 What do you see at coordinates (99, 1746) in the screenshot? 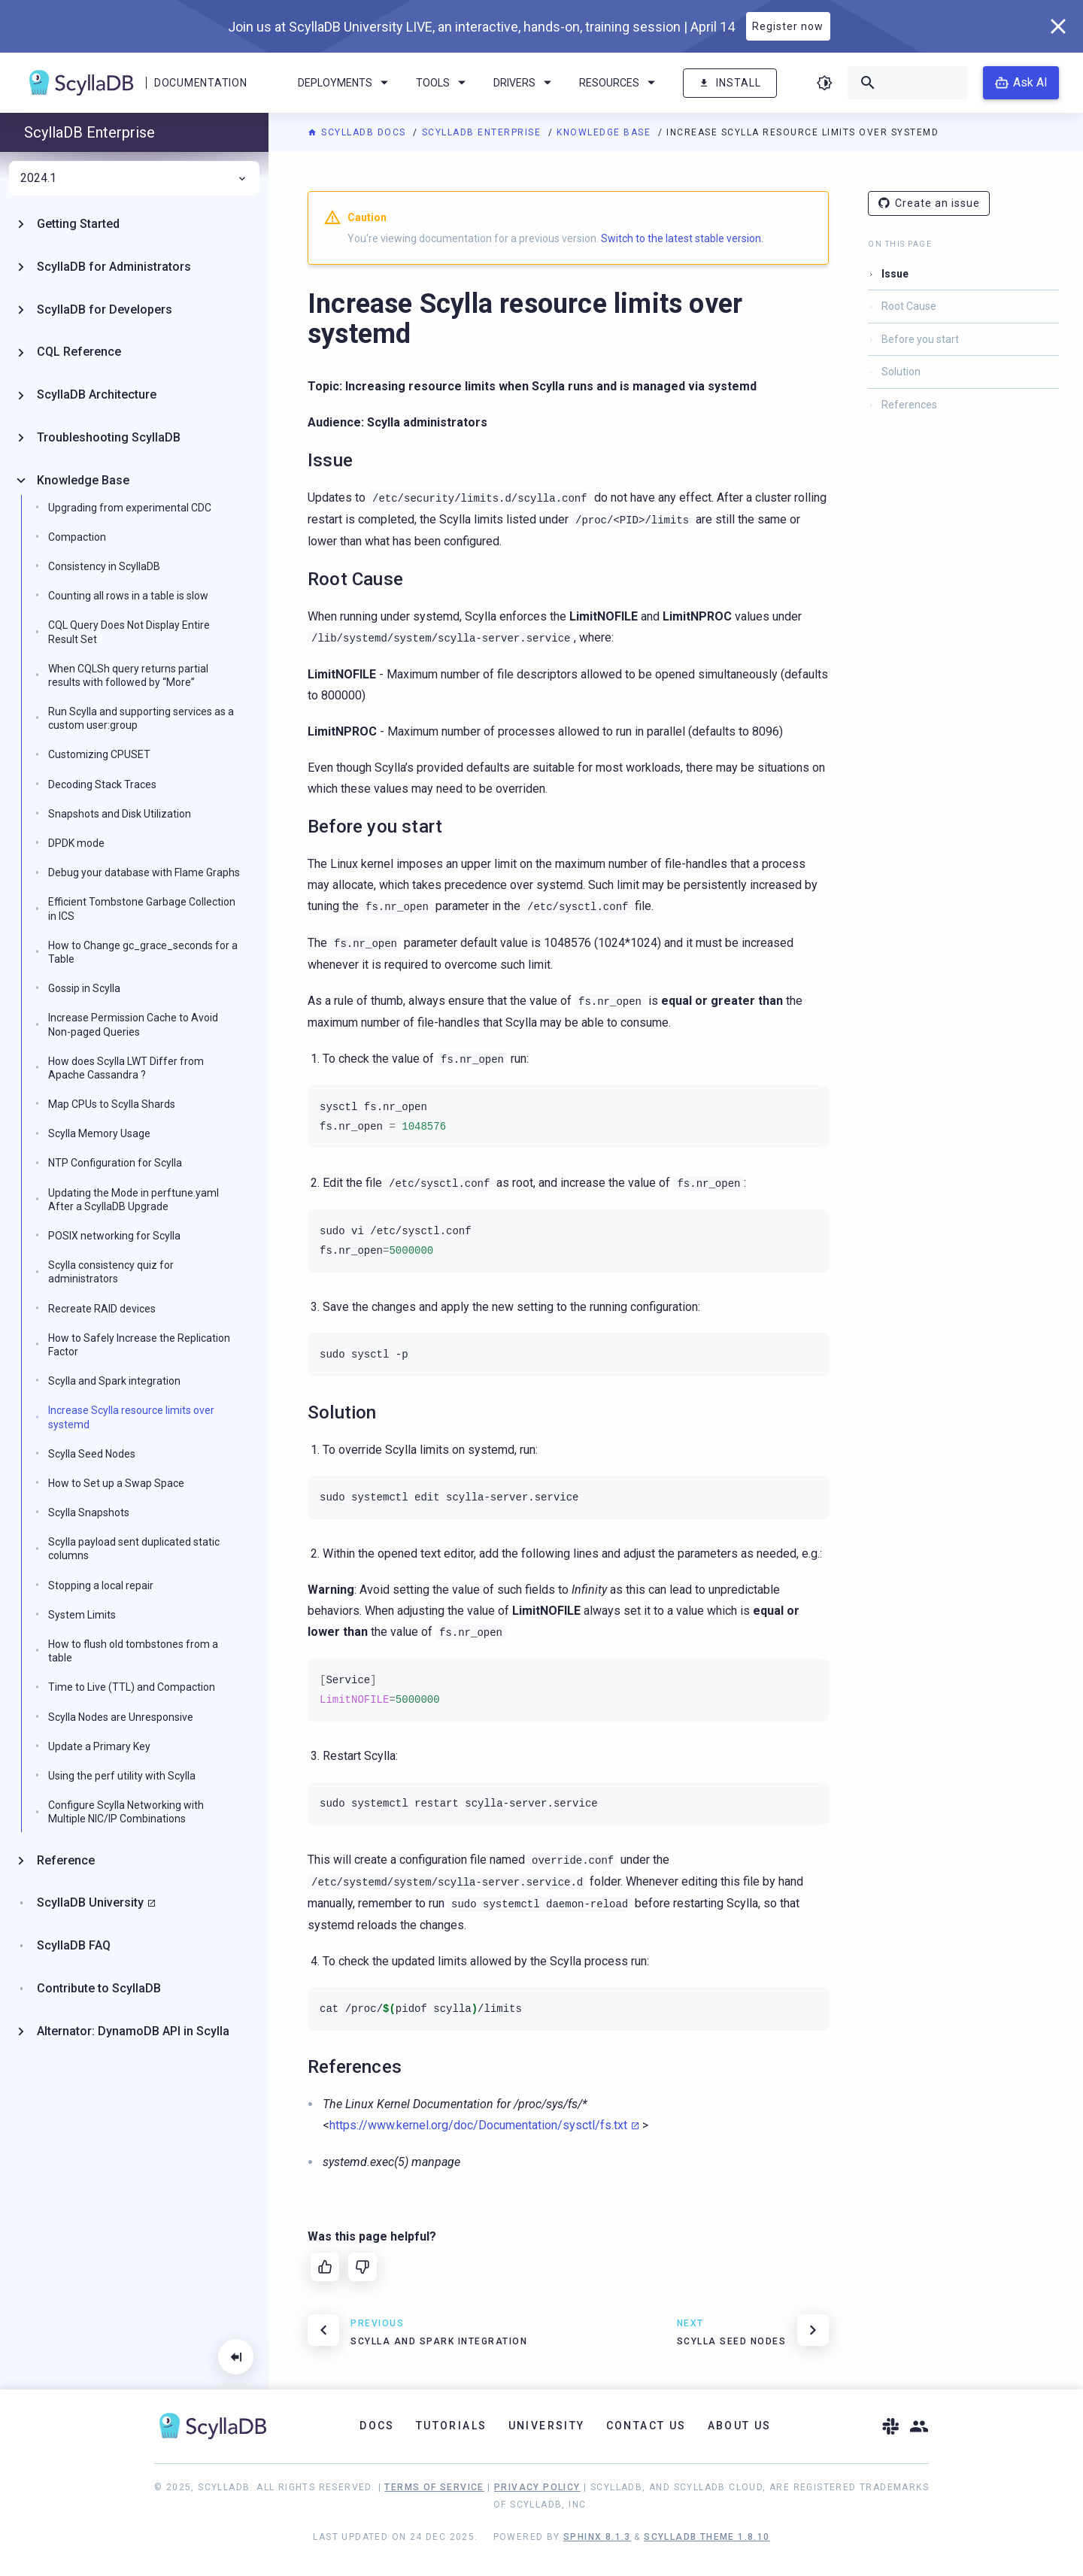
I see `Update a Primary Key` at bounding box center [99, 1746].